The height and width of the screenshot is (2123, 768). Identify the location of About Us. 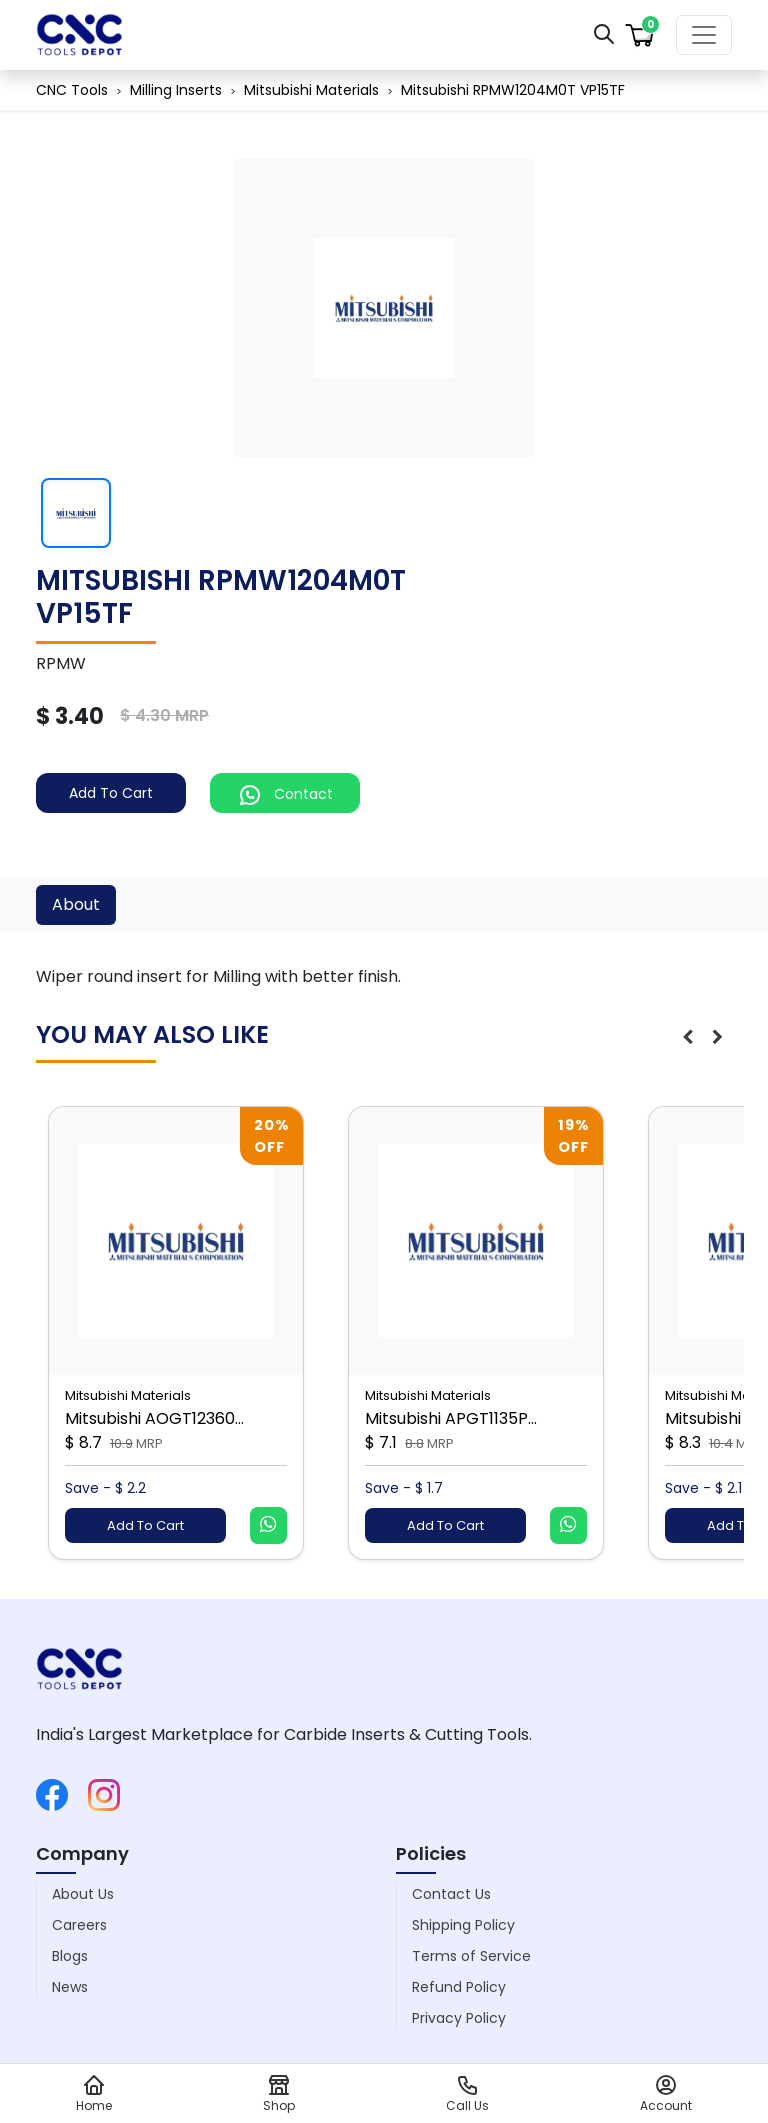
(83, 1894).